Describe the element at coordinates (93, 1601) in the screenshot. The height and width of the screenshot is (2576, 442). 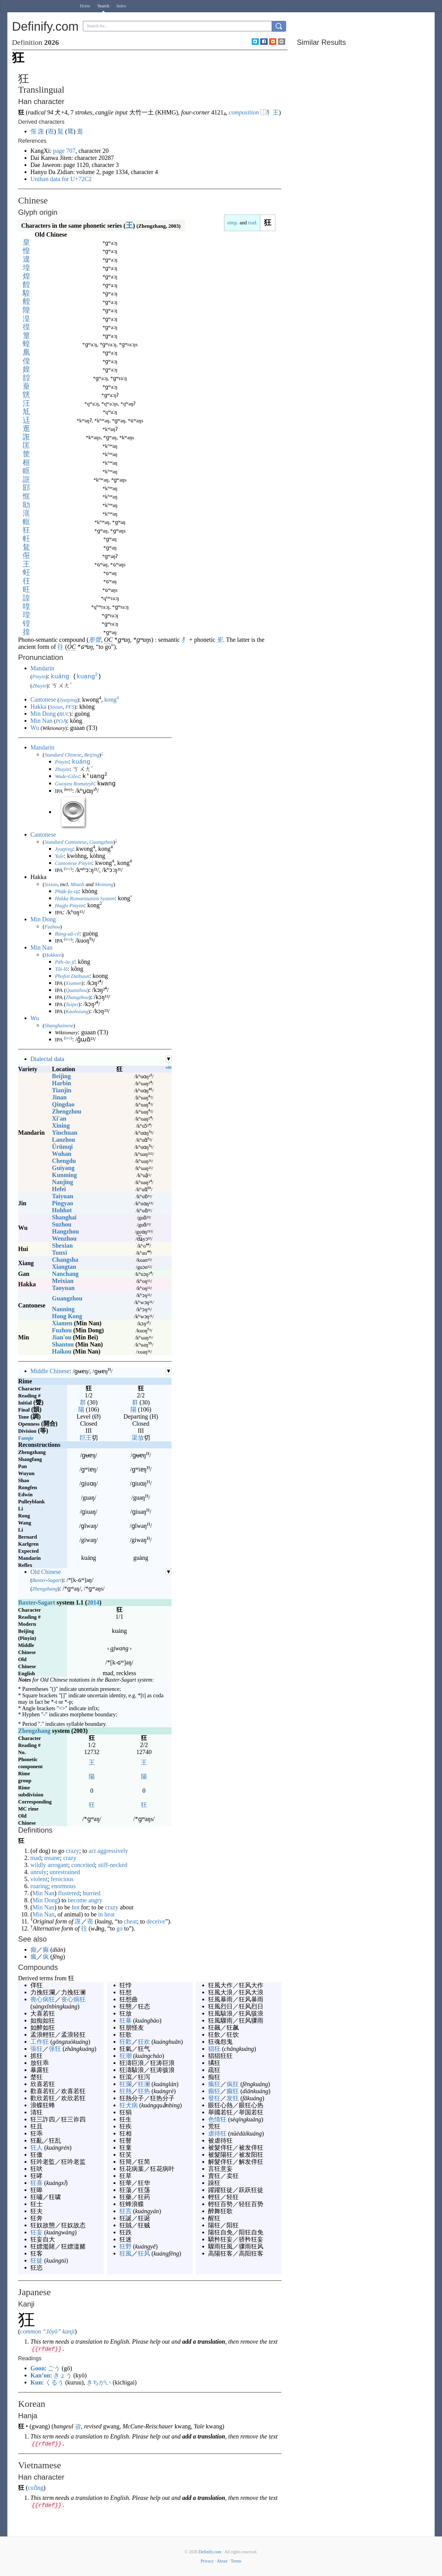
I see `2014` at that location.